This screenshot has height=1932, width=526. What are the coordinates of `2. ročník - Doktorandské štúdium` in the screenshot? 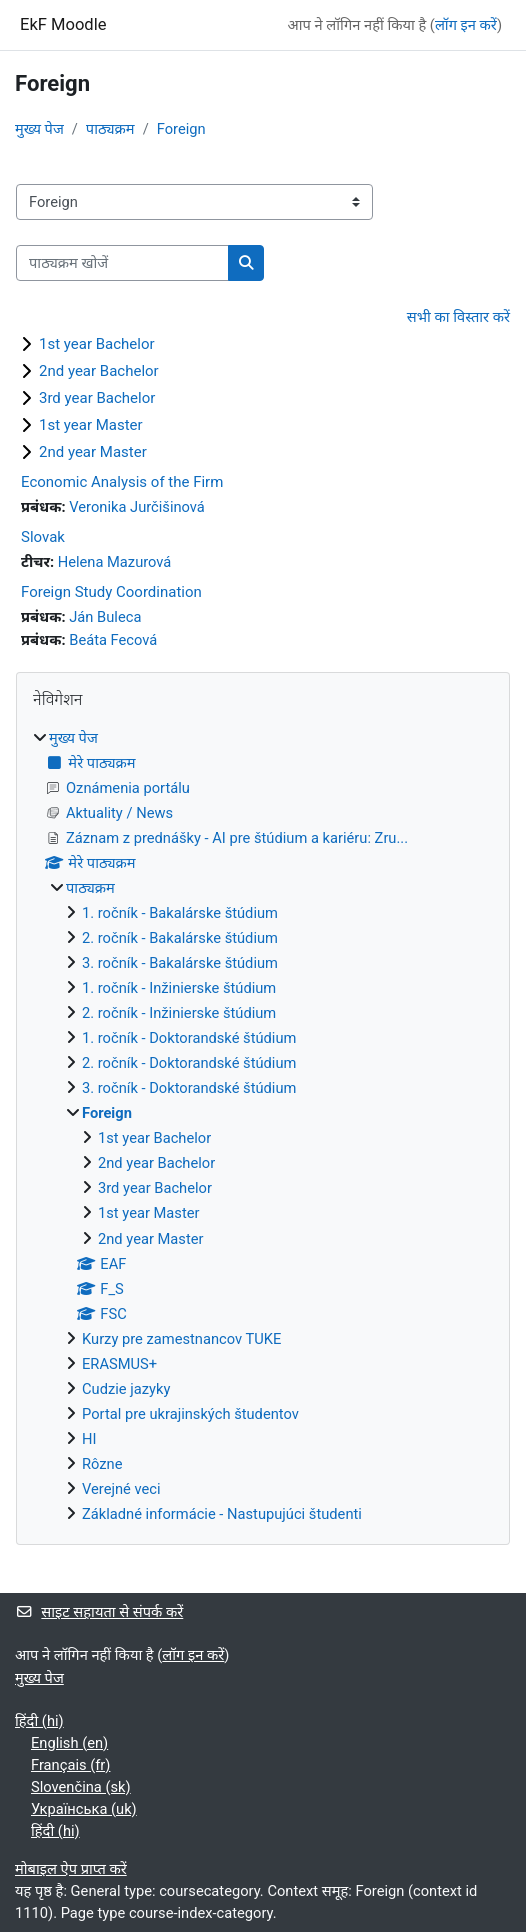 It's located at (189, 1063).